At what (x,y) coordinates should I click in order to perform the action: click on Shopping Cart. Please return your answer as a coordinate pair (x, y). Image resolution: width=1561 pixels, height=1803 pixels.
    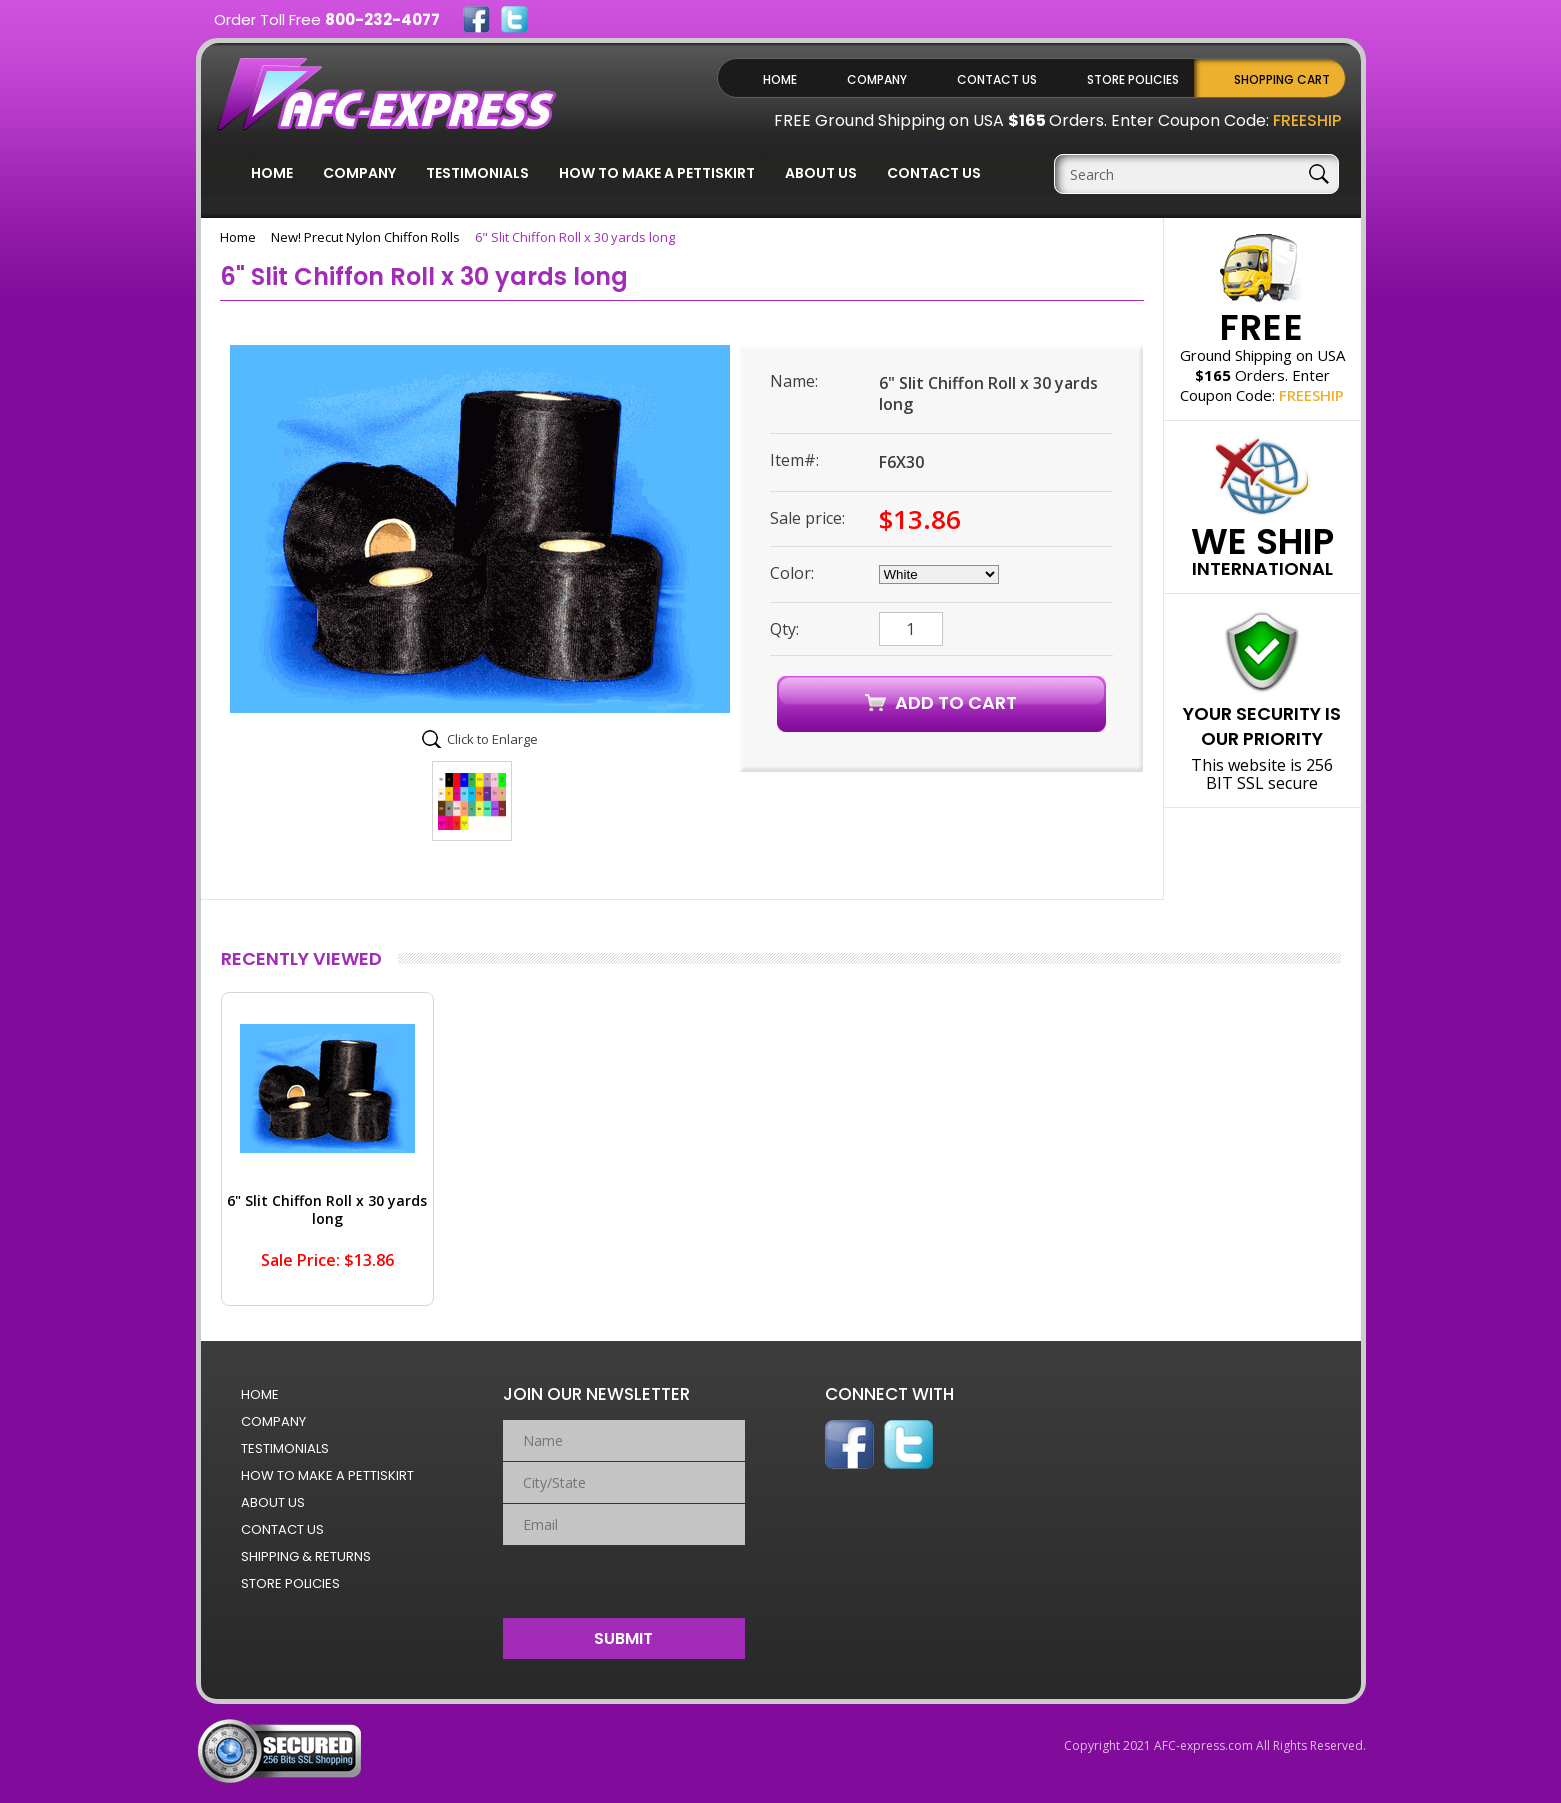
    Looking at the image, I should click on (1282, 79).